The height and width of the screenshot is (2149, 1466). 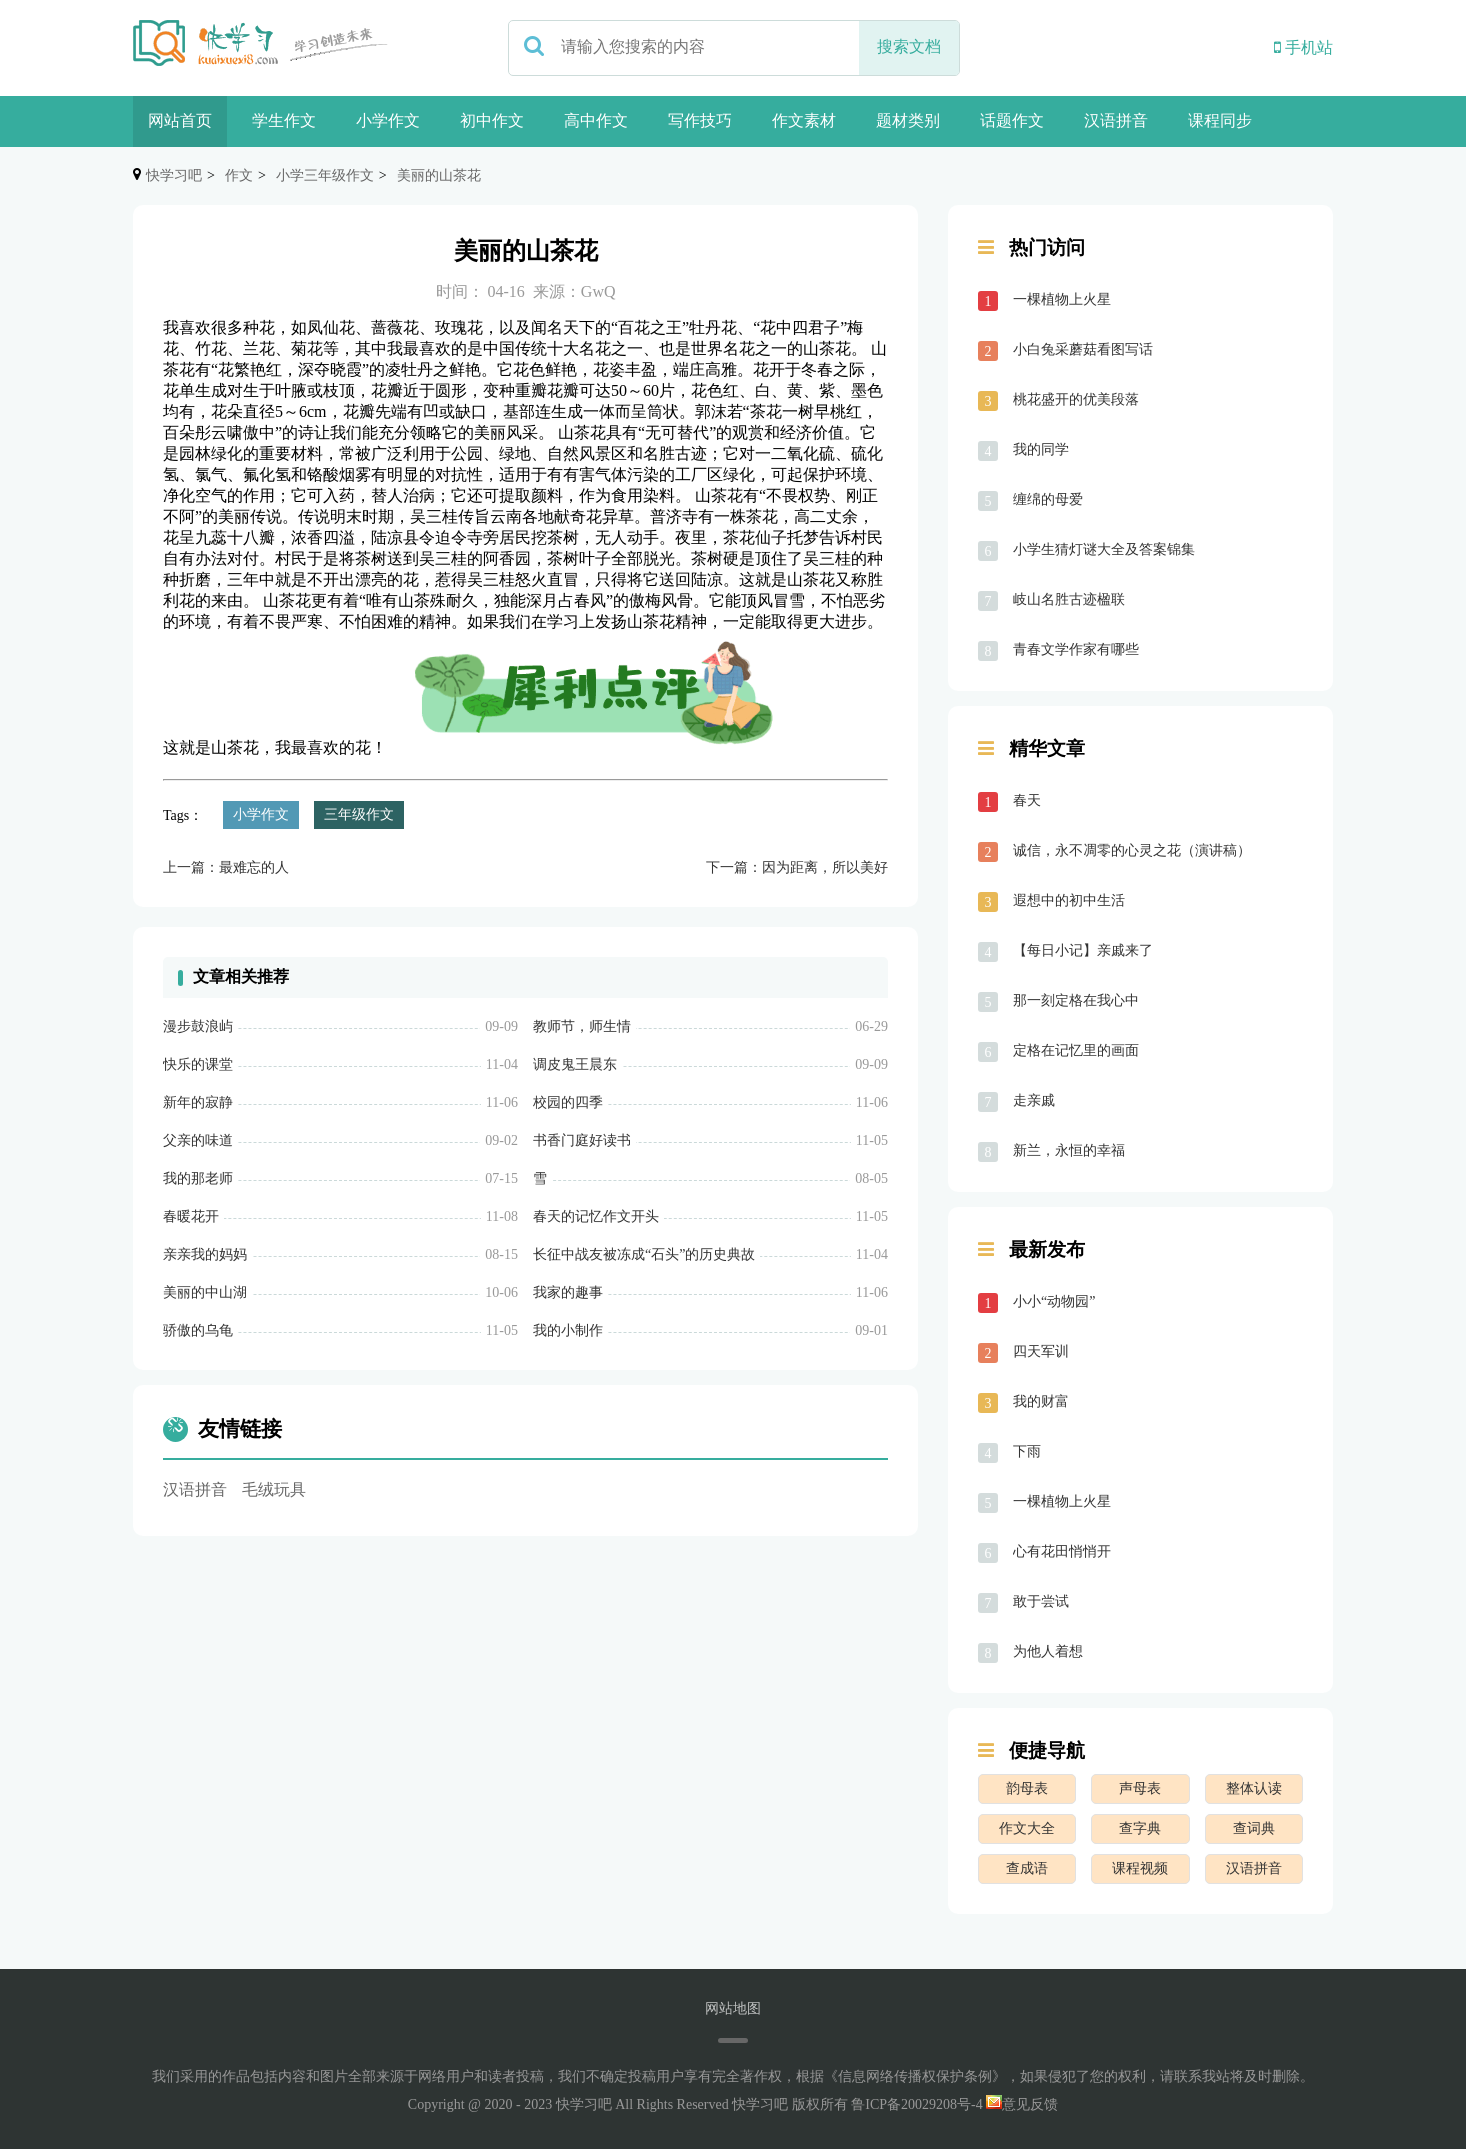 What do you see at coordinates (439, 175) in the screenshot?
I see `美丽的山茶花` at bounding box center [439, 175].